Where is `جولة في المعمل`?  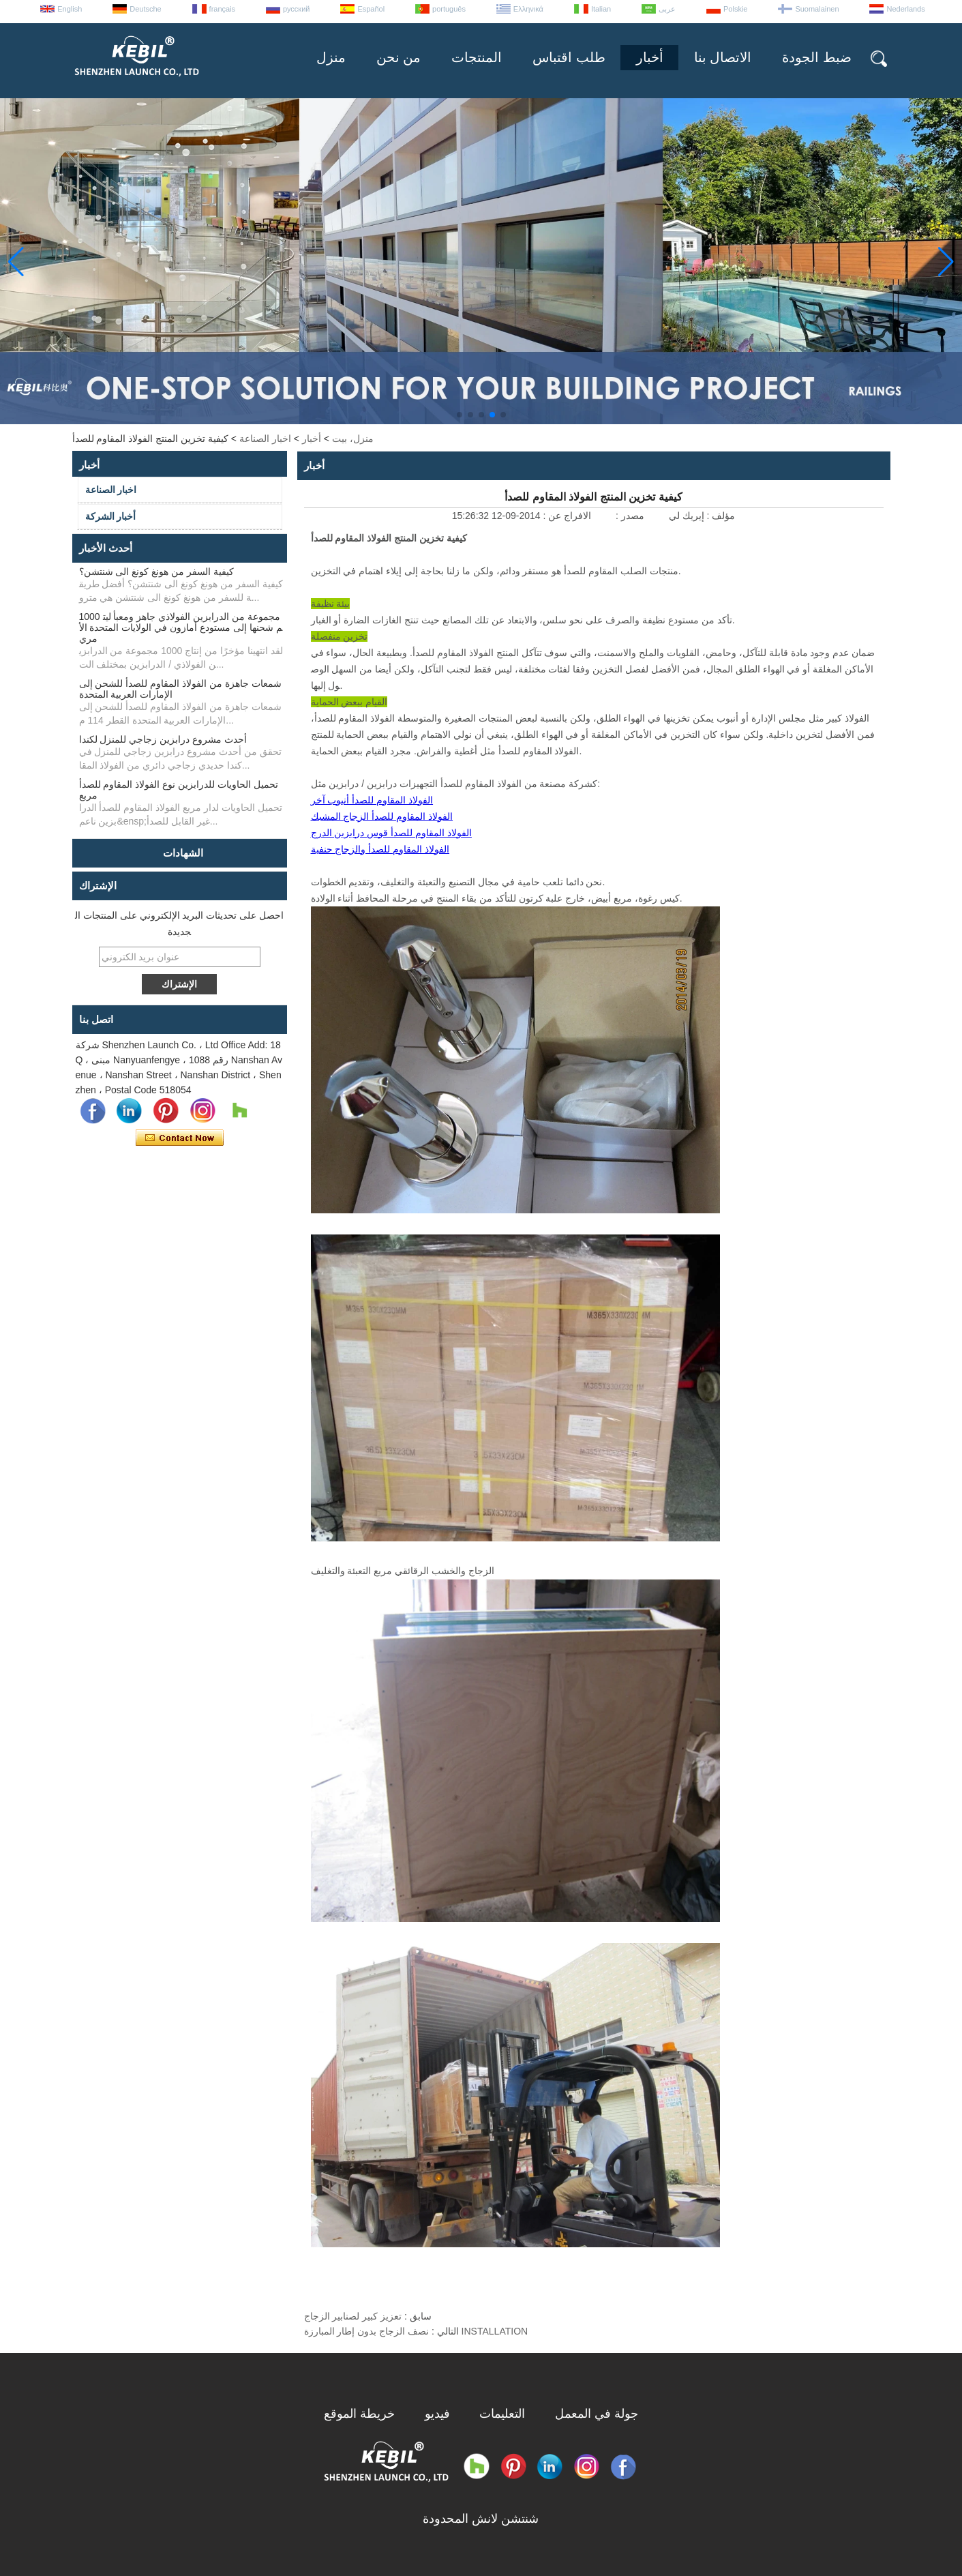
جولة في المعمل is located at coordinates (596, 2413).